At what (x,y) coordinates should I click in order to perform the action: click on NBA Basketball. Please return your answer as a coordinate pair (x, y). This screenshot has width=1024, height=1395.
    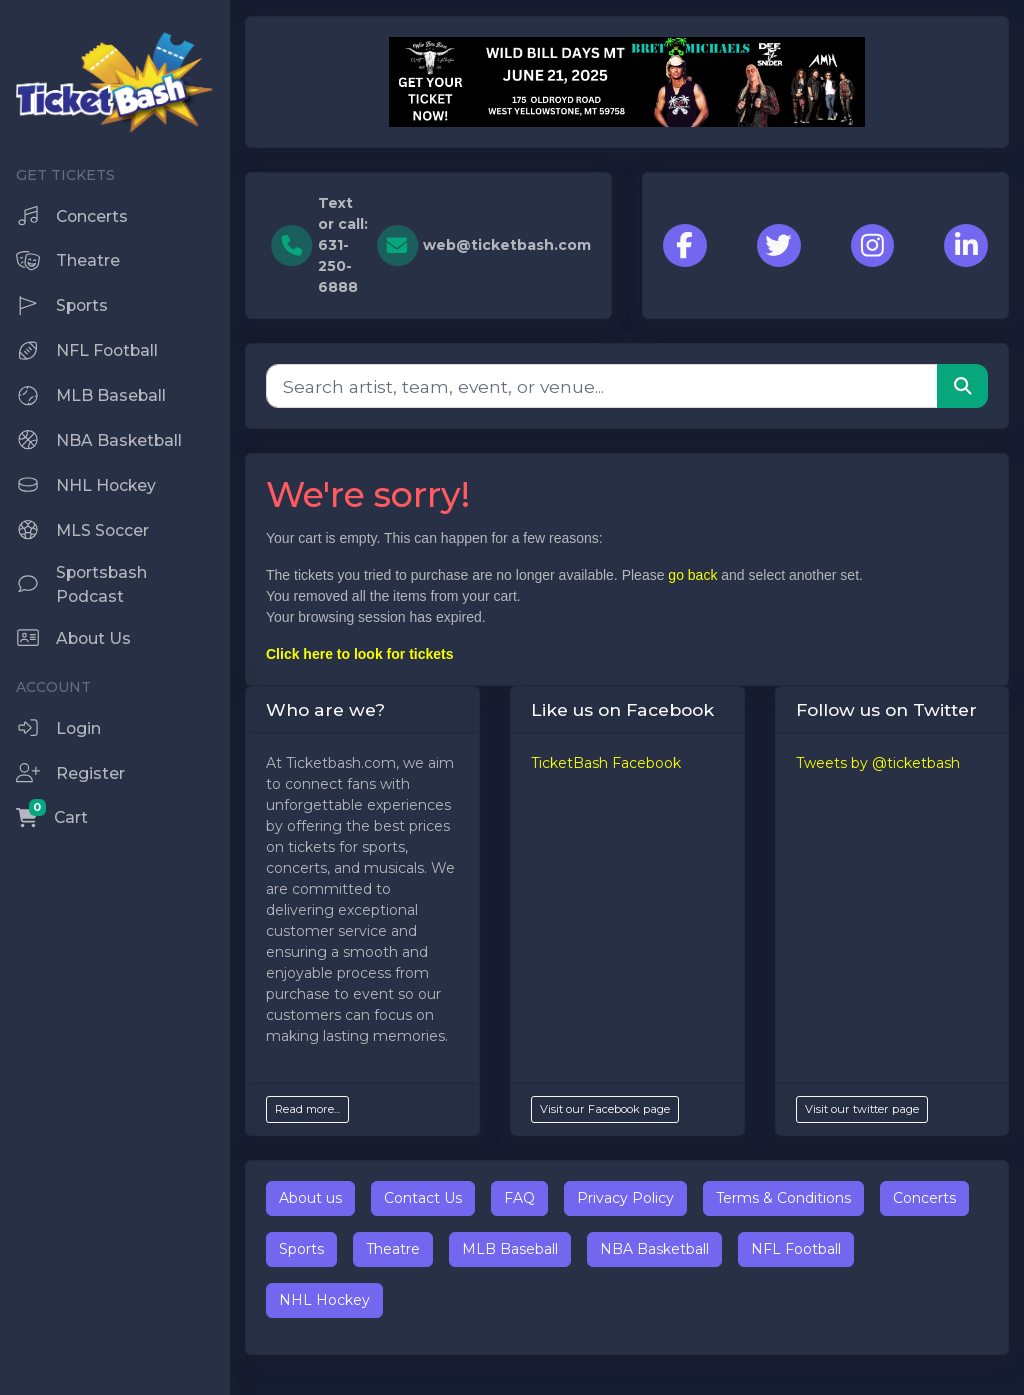
    Looking at the image, I should click on (654, 1249).